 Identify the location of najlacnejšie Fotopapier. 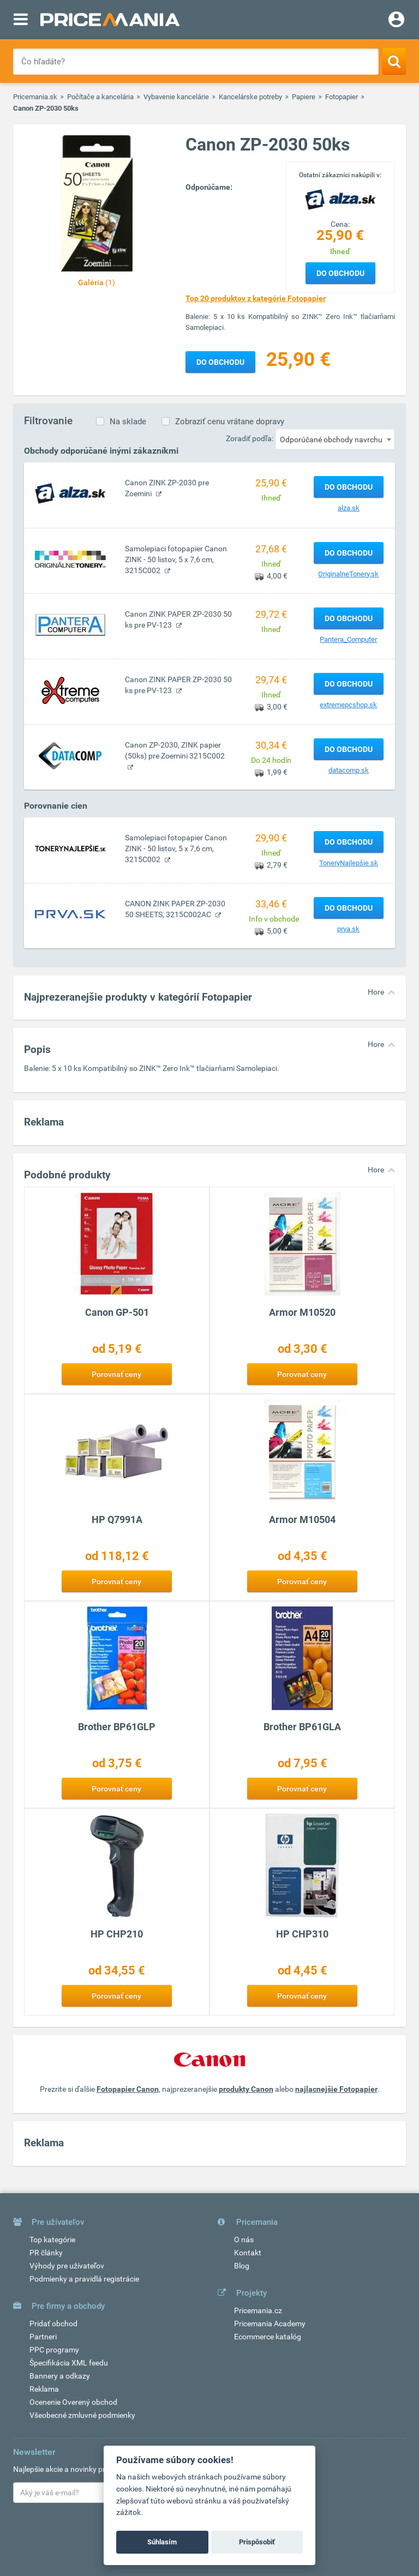
(336, 2089).